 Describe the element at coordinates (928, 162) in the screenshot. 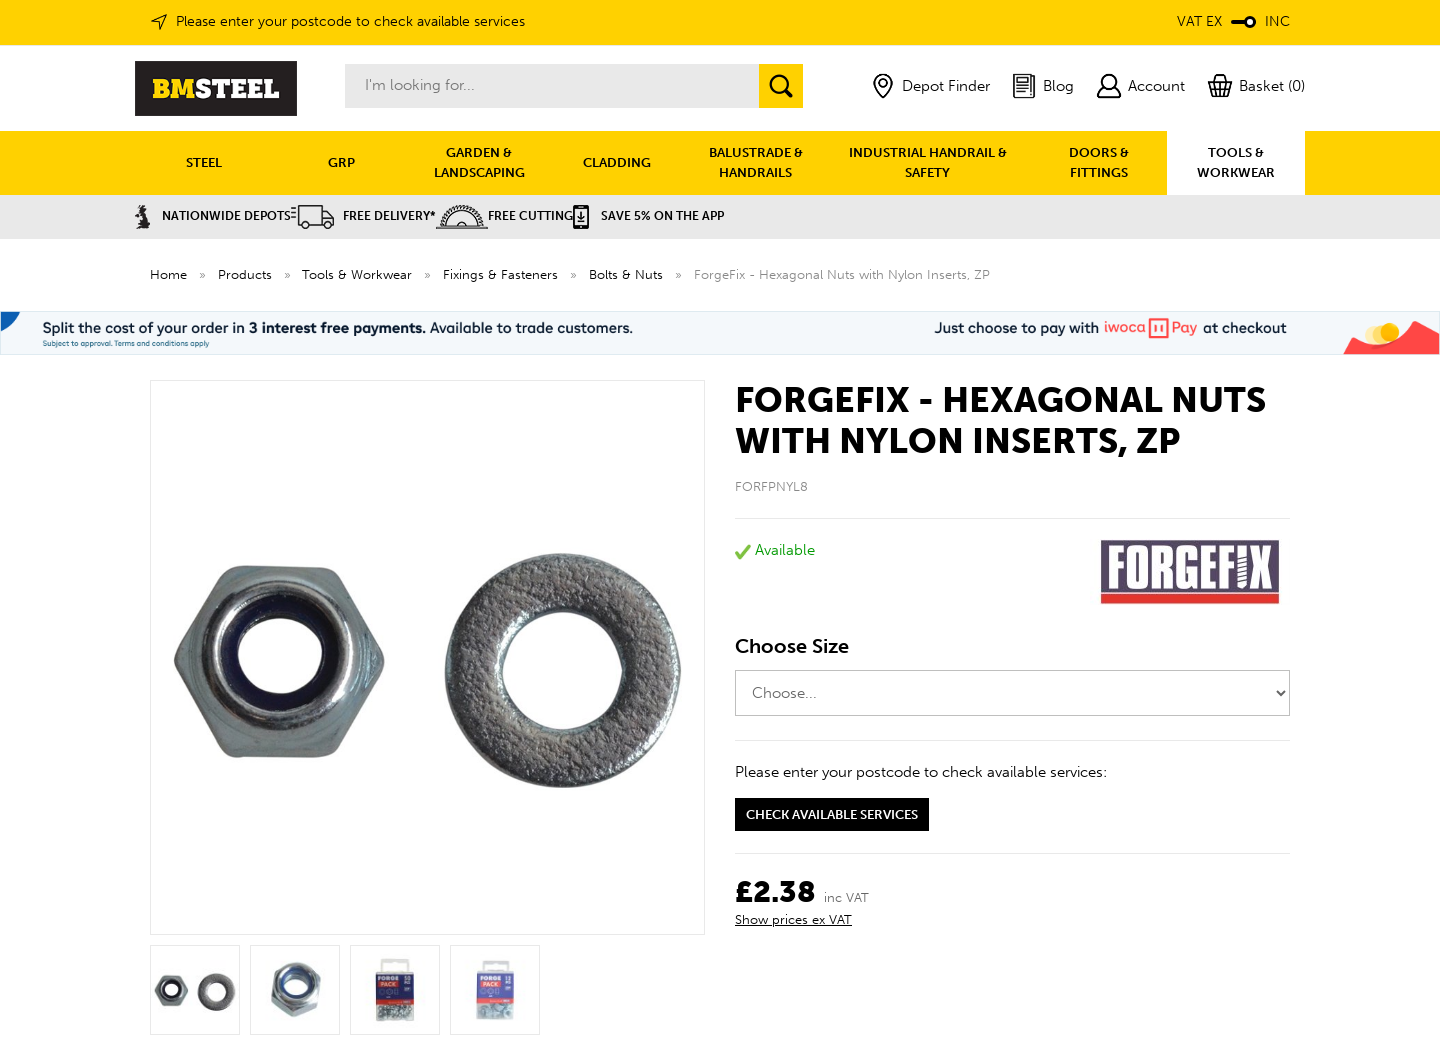

I see `INDUSTRIAL HANDRAIL & SAFETY` at that location.